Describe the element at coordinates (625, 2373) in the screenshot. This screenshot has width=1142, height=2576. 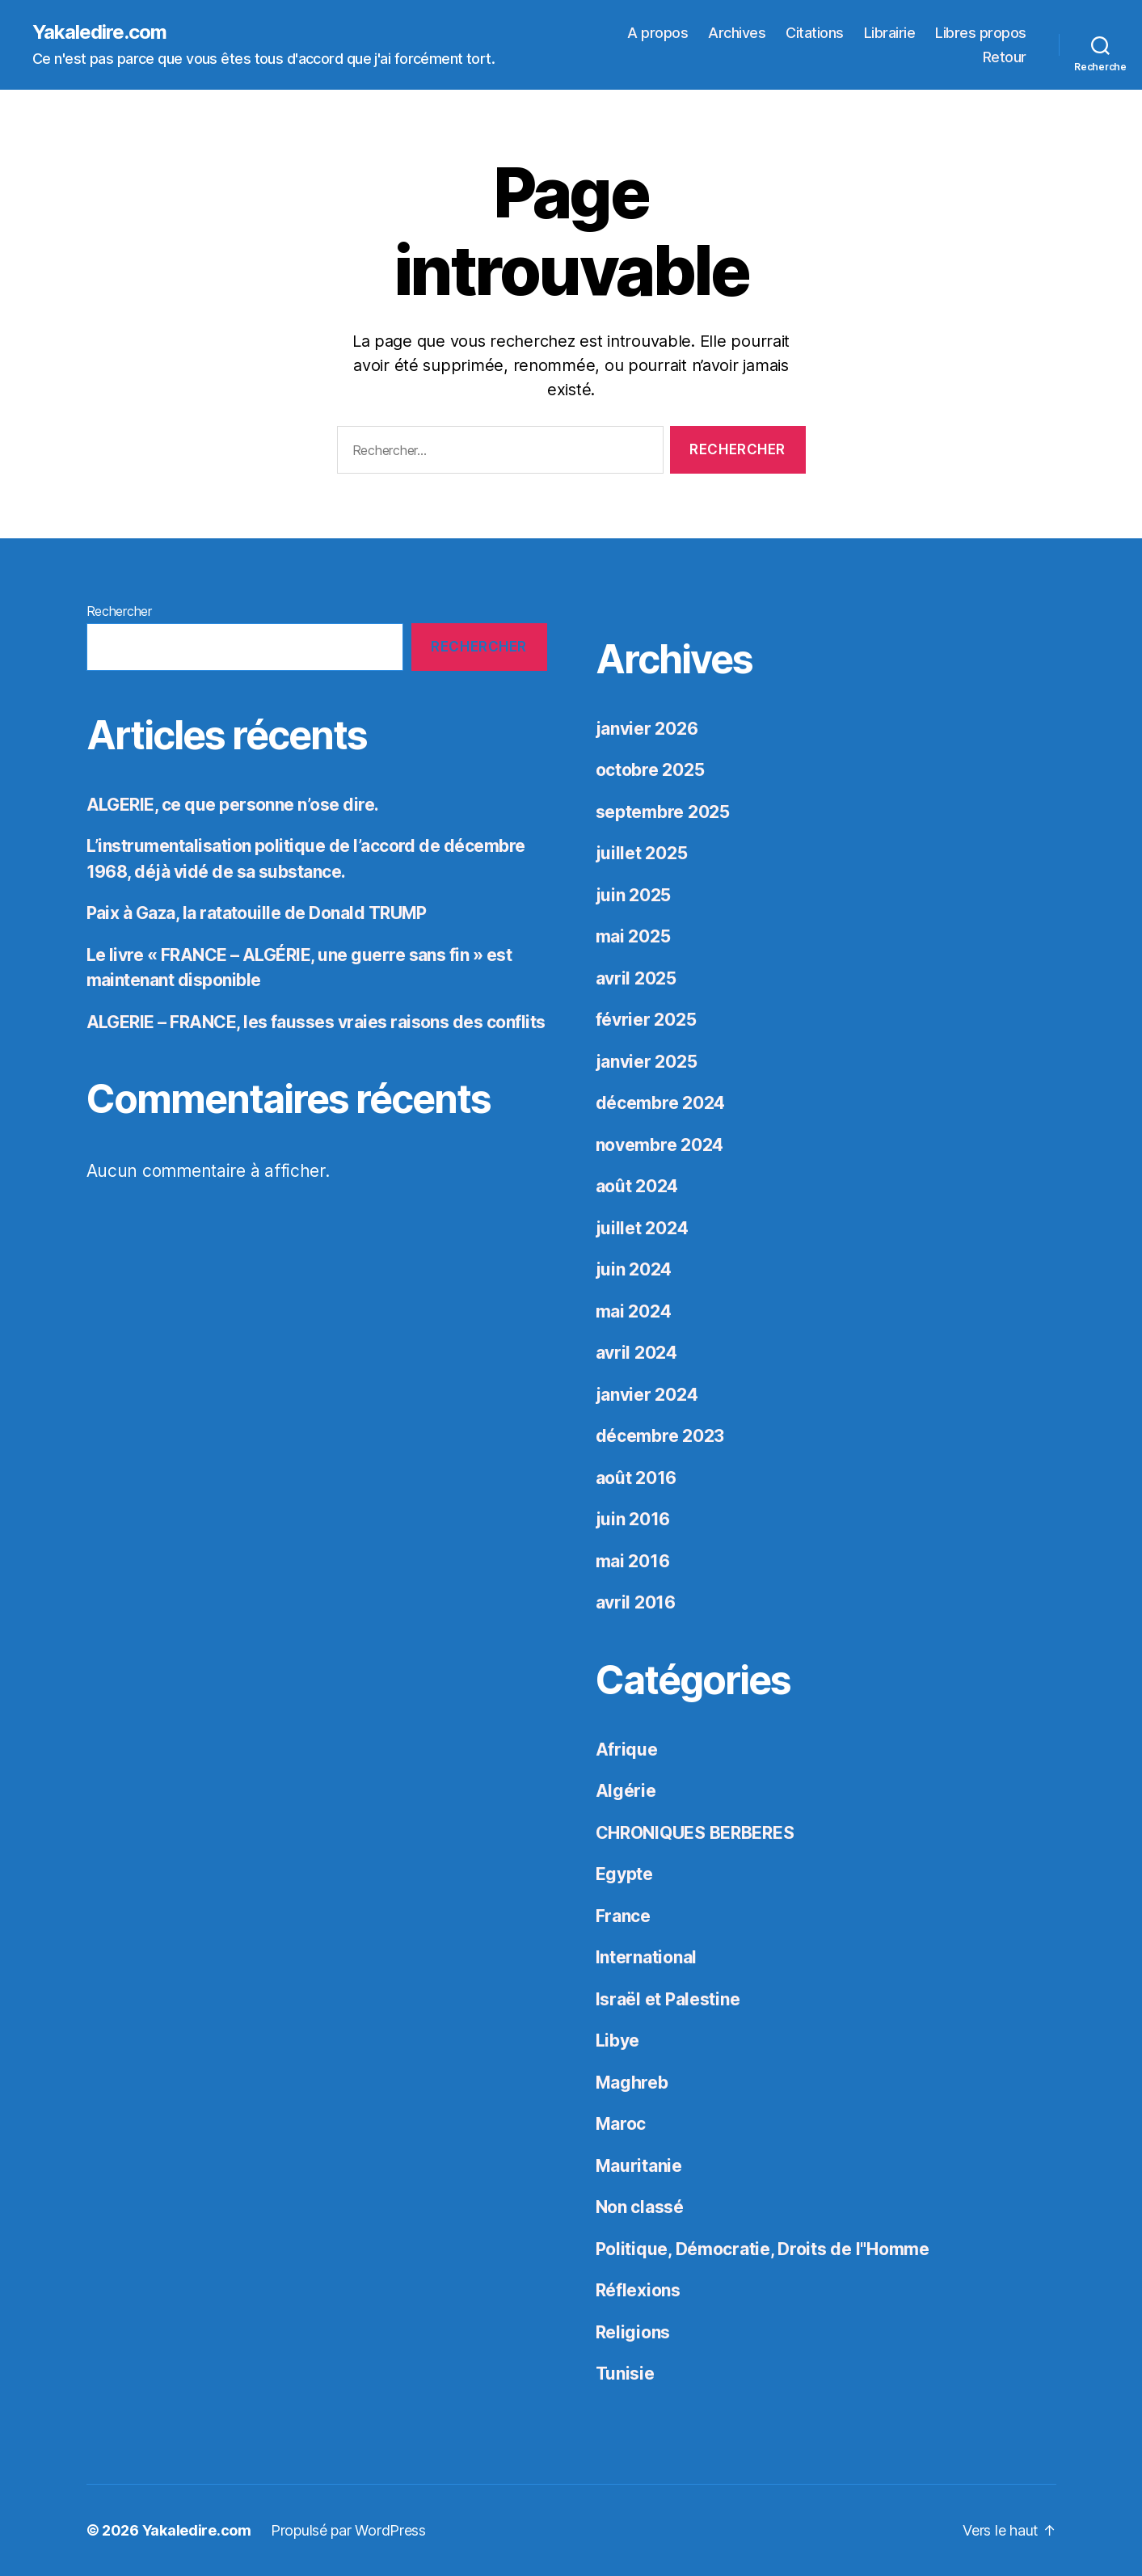
I see `Tunisie` at that location.